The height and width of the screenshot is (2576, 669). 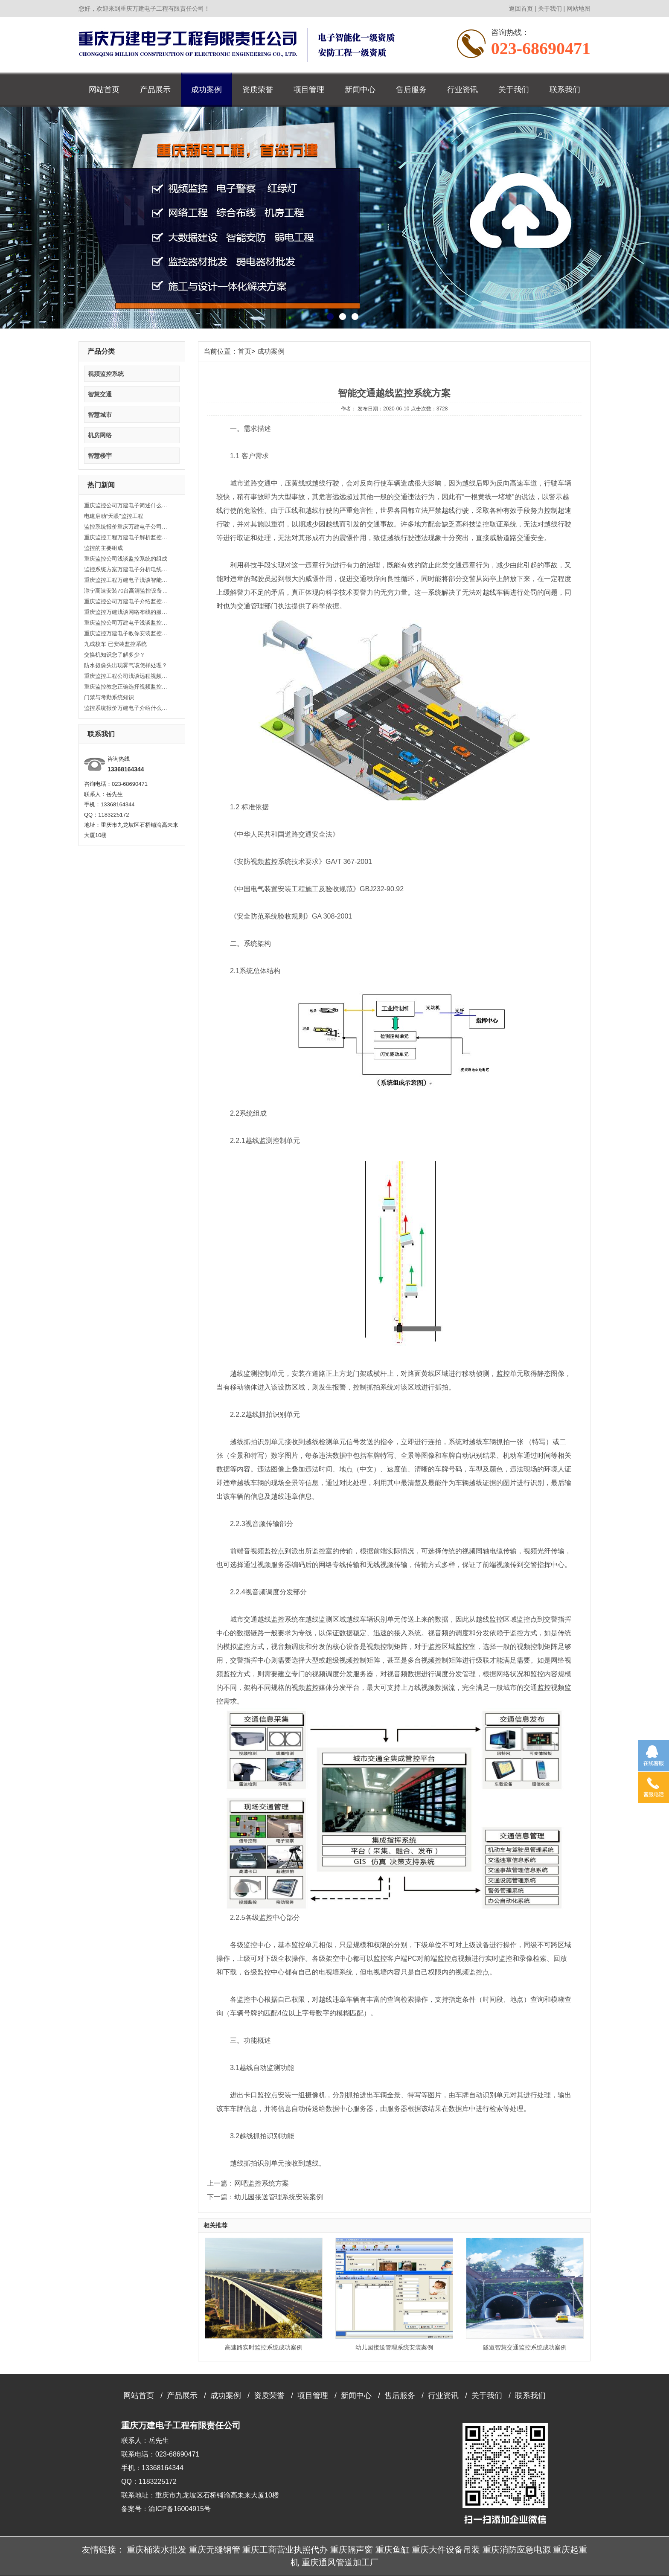 What do you see at coordinates (155, 89) in the screenshot?
I see `产品展示` at bounding box center [155, 89].